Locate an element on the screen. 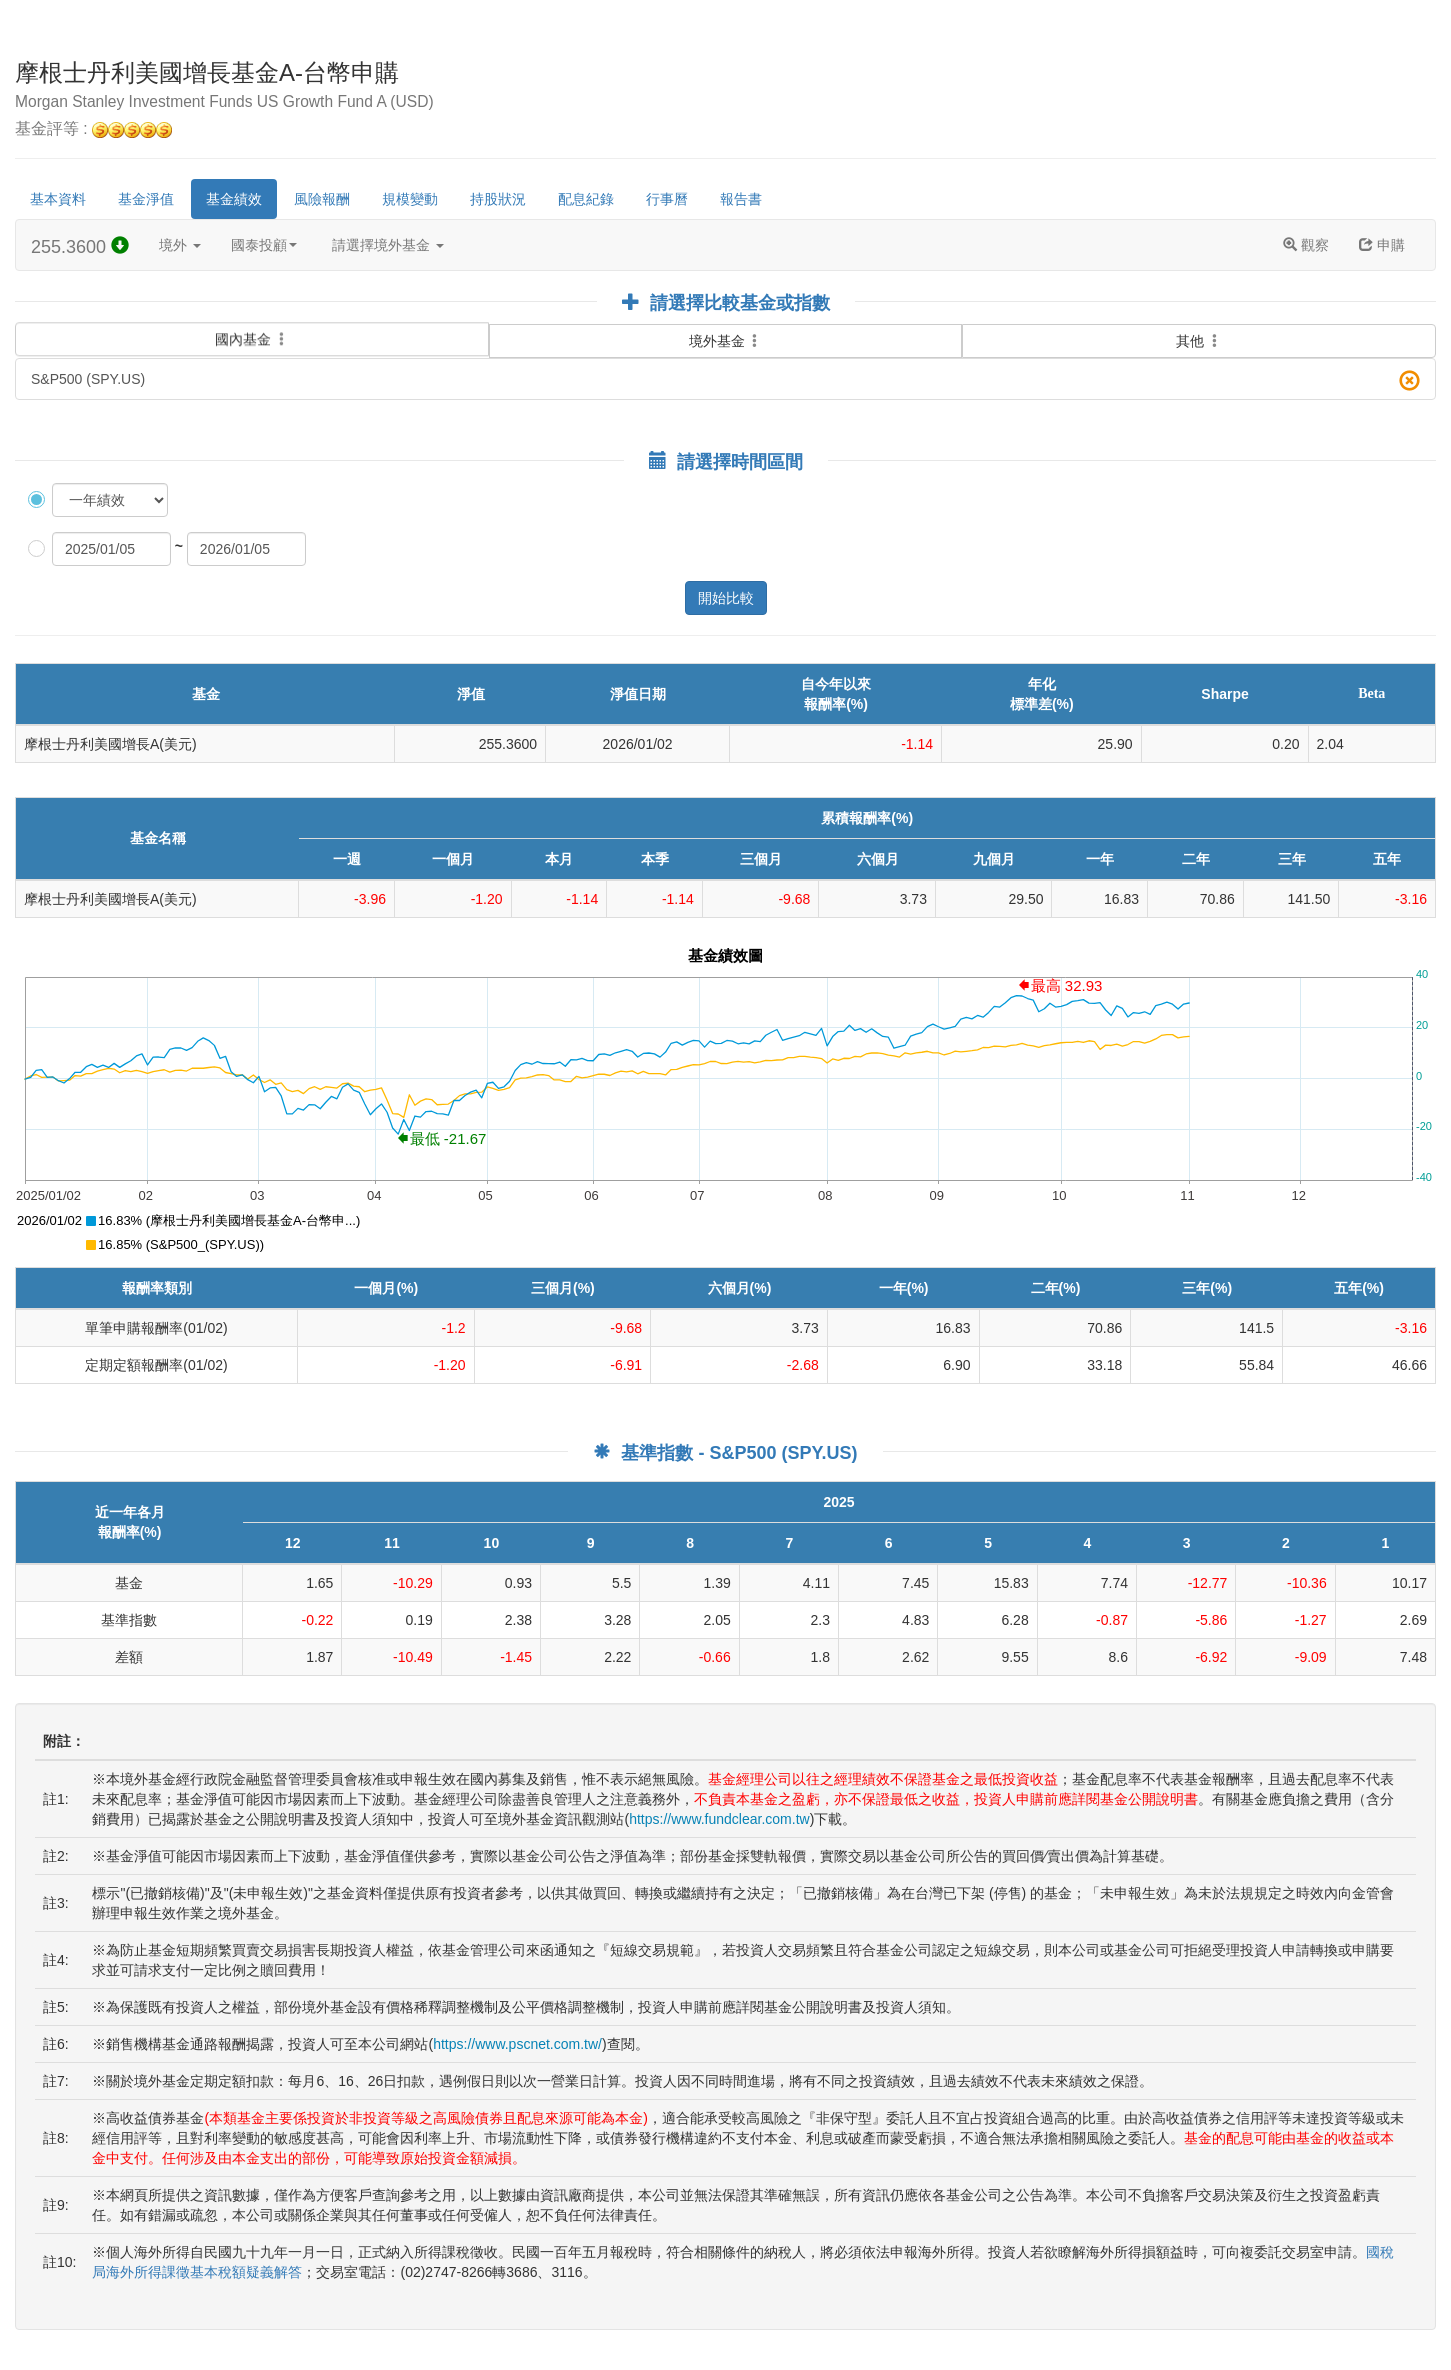  觀察 is located at coordinates (1306, 245).